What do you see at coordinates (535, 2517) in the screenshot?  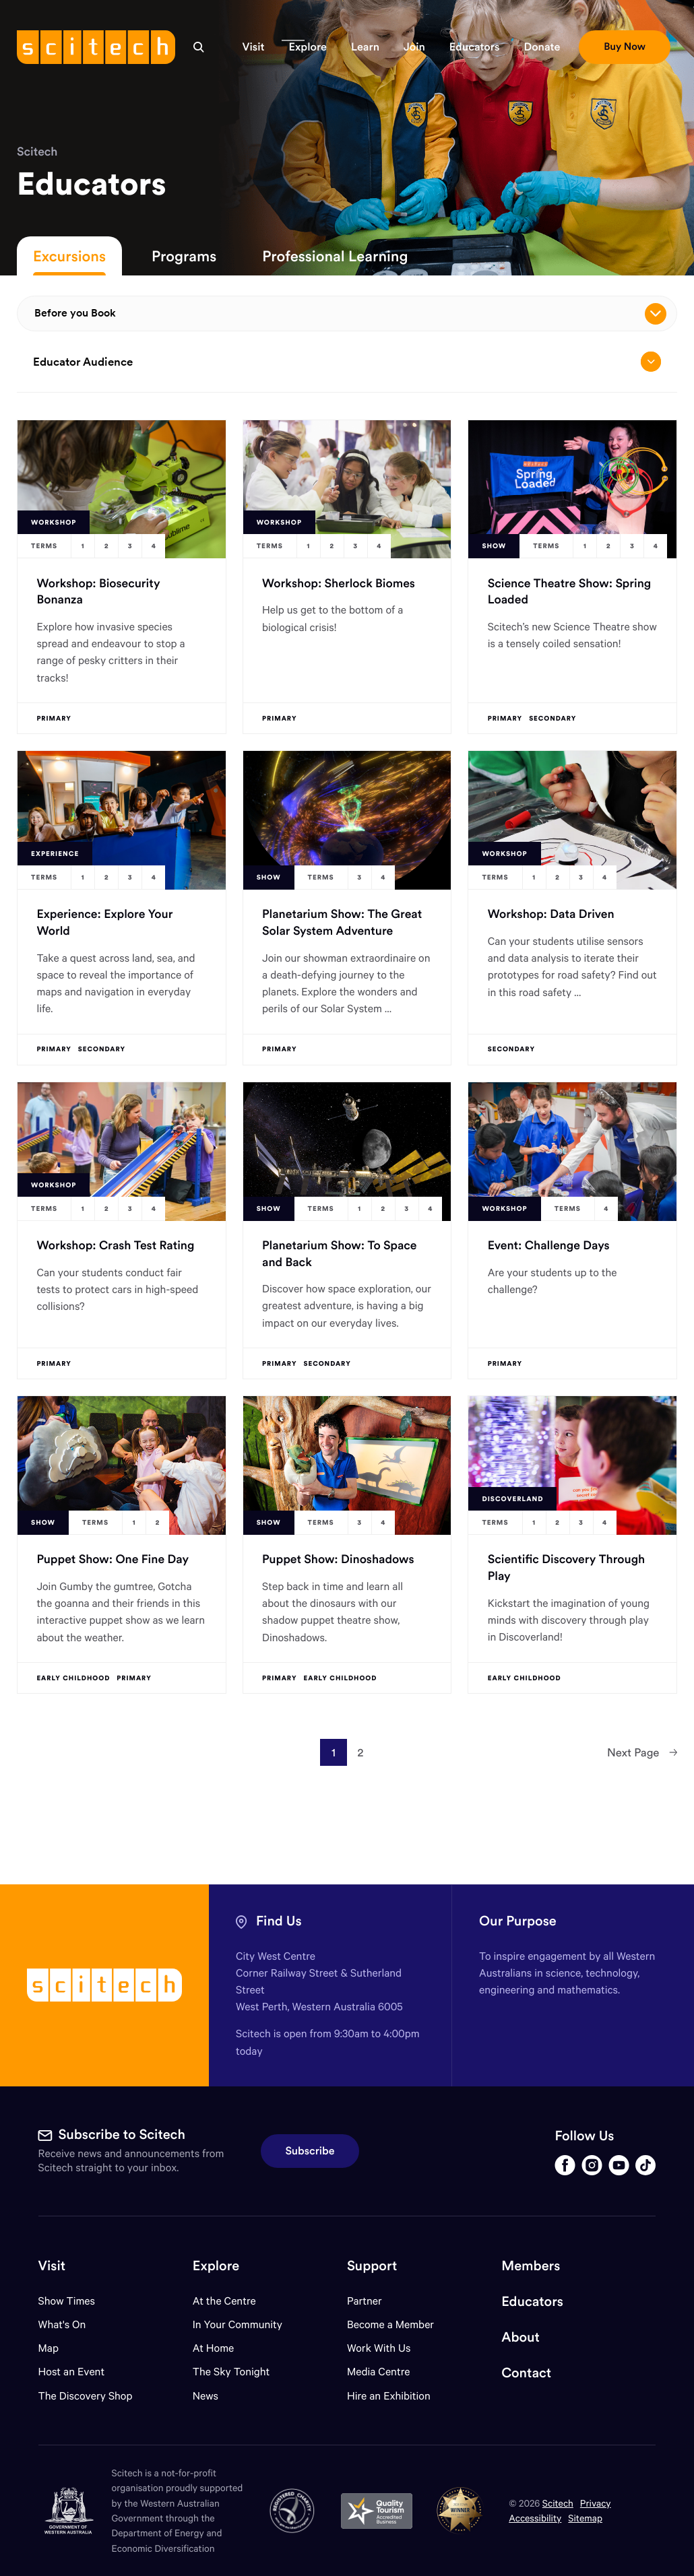 I see `Accessibility` at bounding box center [535, 2517].